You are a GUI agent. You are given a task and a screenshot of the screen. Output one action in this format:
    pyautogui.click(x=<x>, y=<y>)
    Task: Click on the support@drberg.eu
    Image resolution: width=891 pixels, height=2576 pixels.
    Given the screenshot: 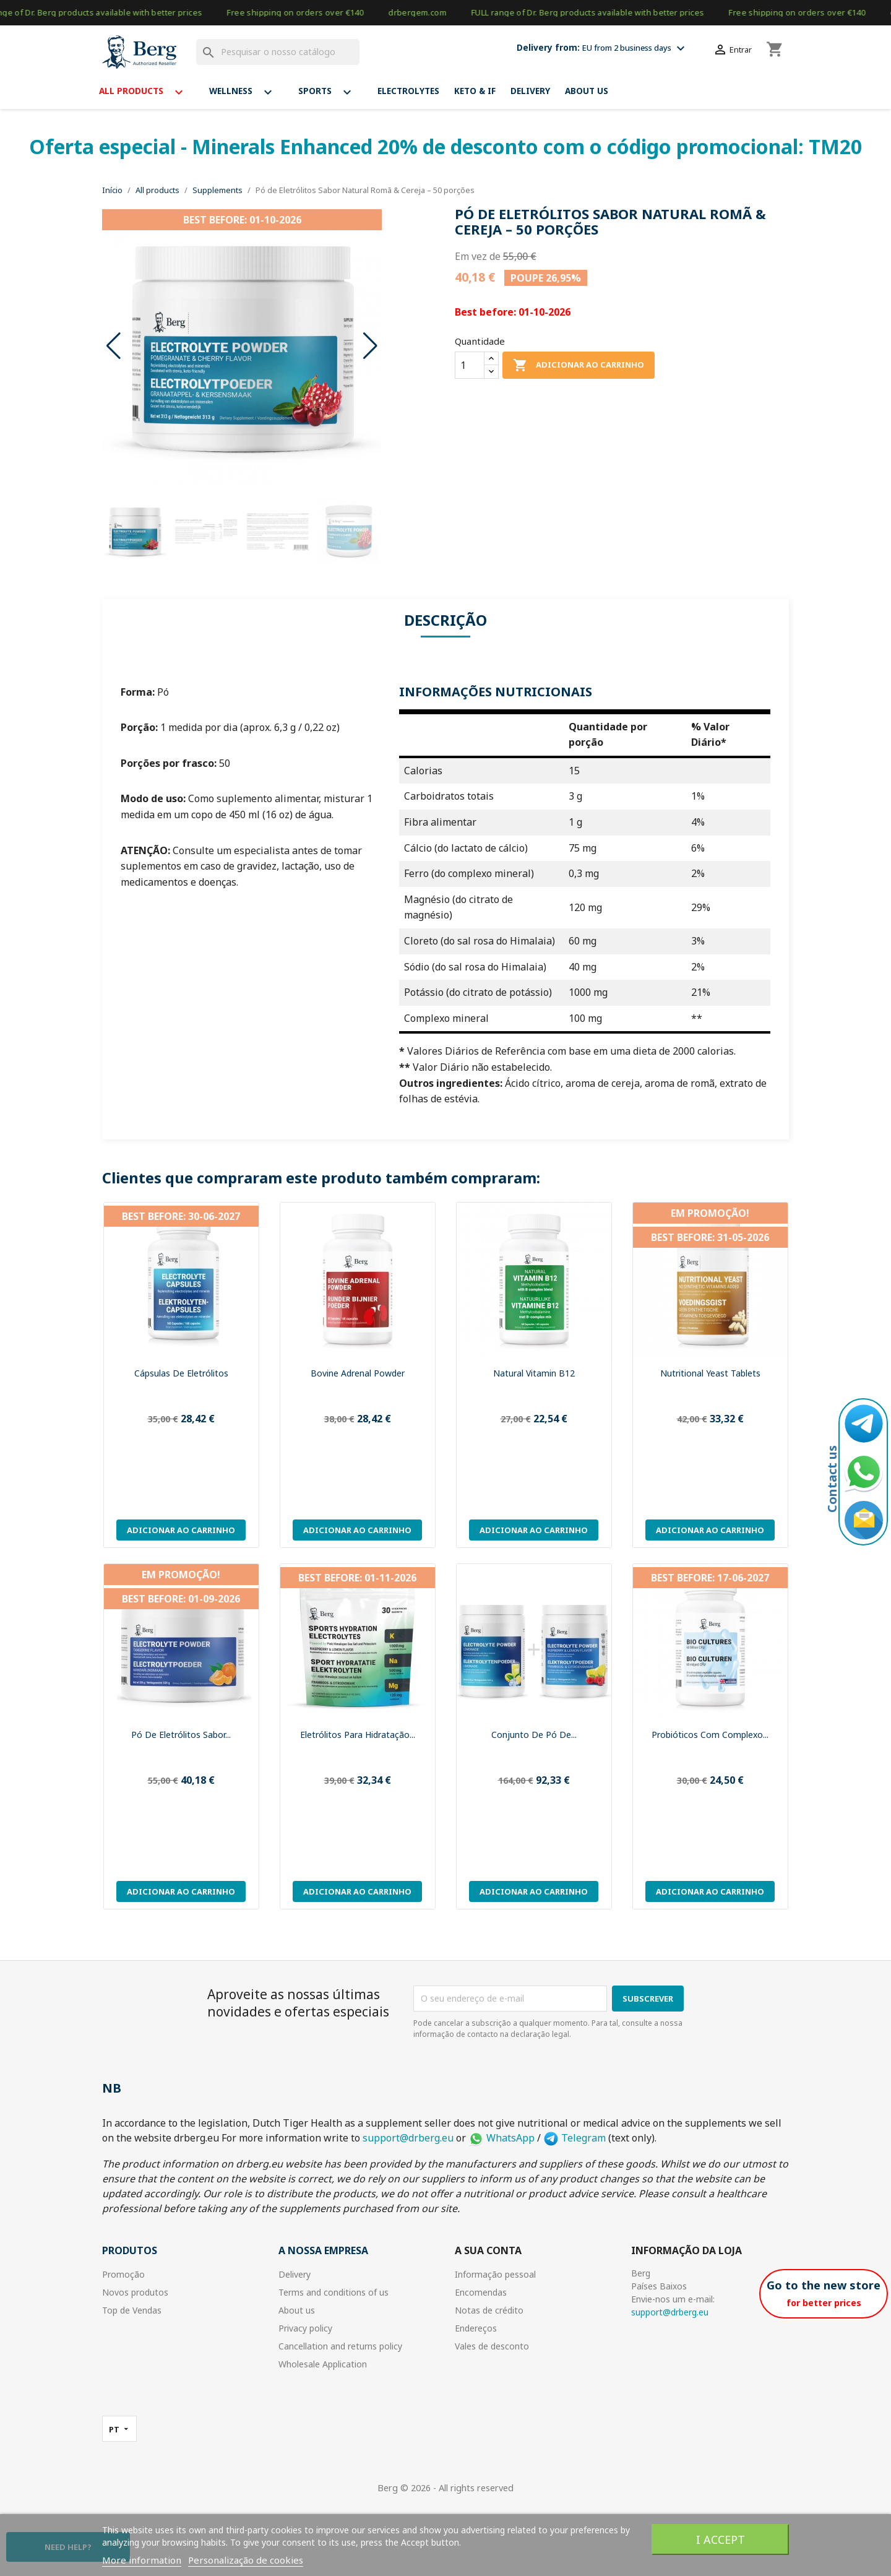 What is the action you would take?
    pyautogui.click(x=408, y=2138)
    